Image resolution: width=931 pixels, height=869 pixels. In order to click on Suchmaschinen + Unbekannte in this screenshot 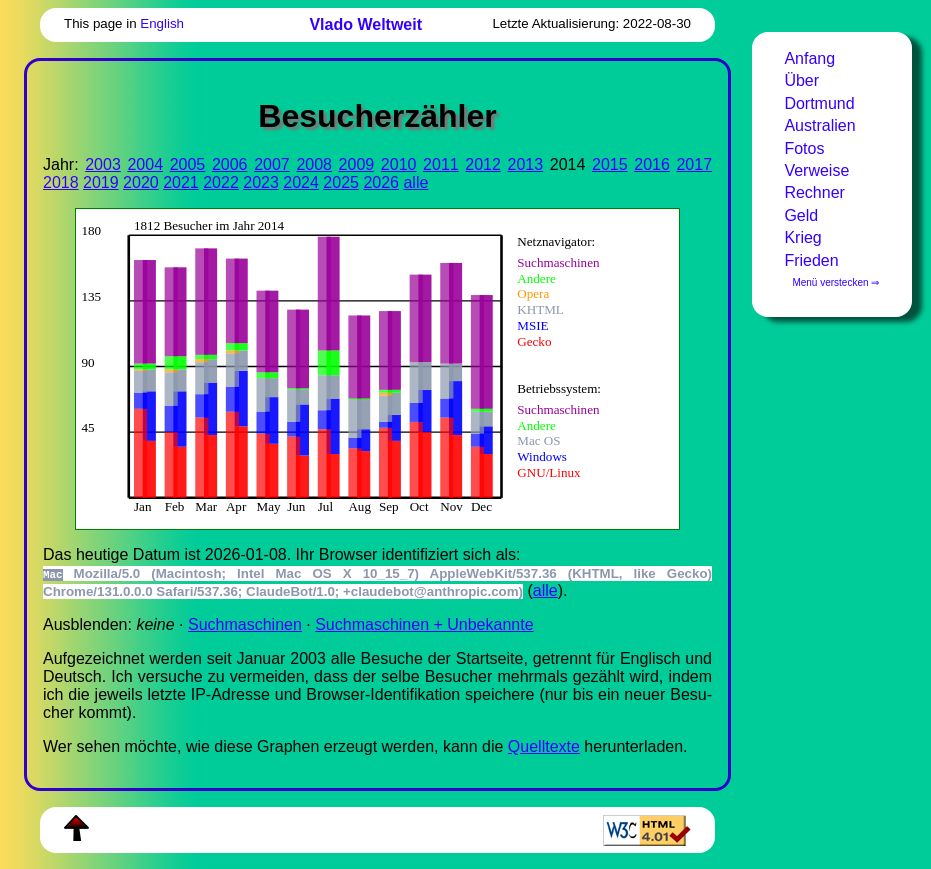, I will do `click(424, 624)`.